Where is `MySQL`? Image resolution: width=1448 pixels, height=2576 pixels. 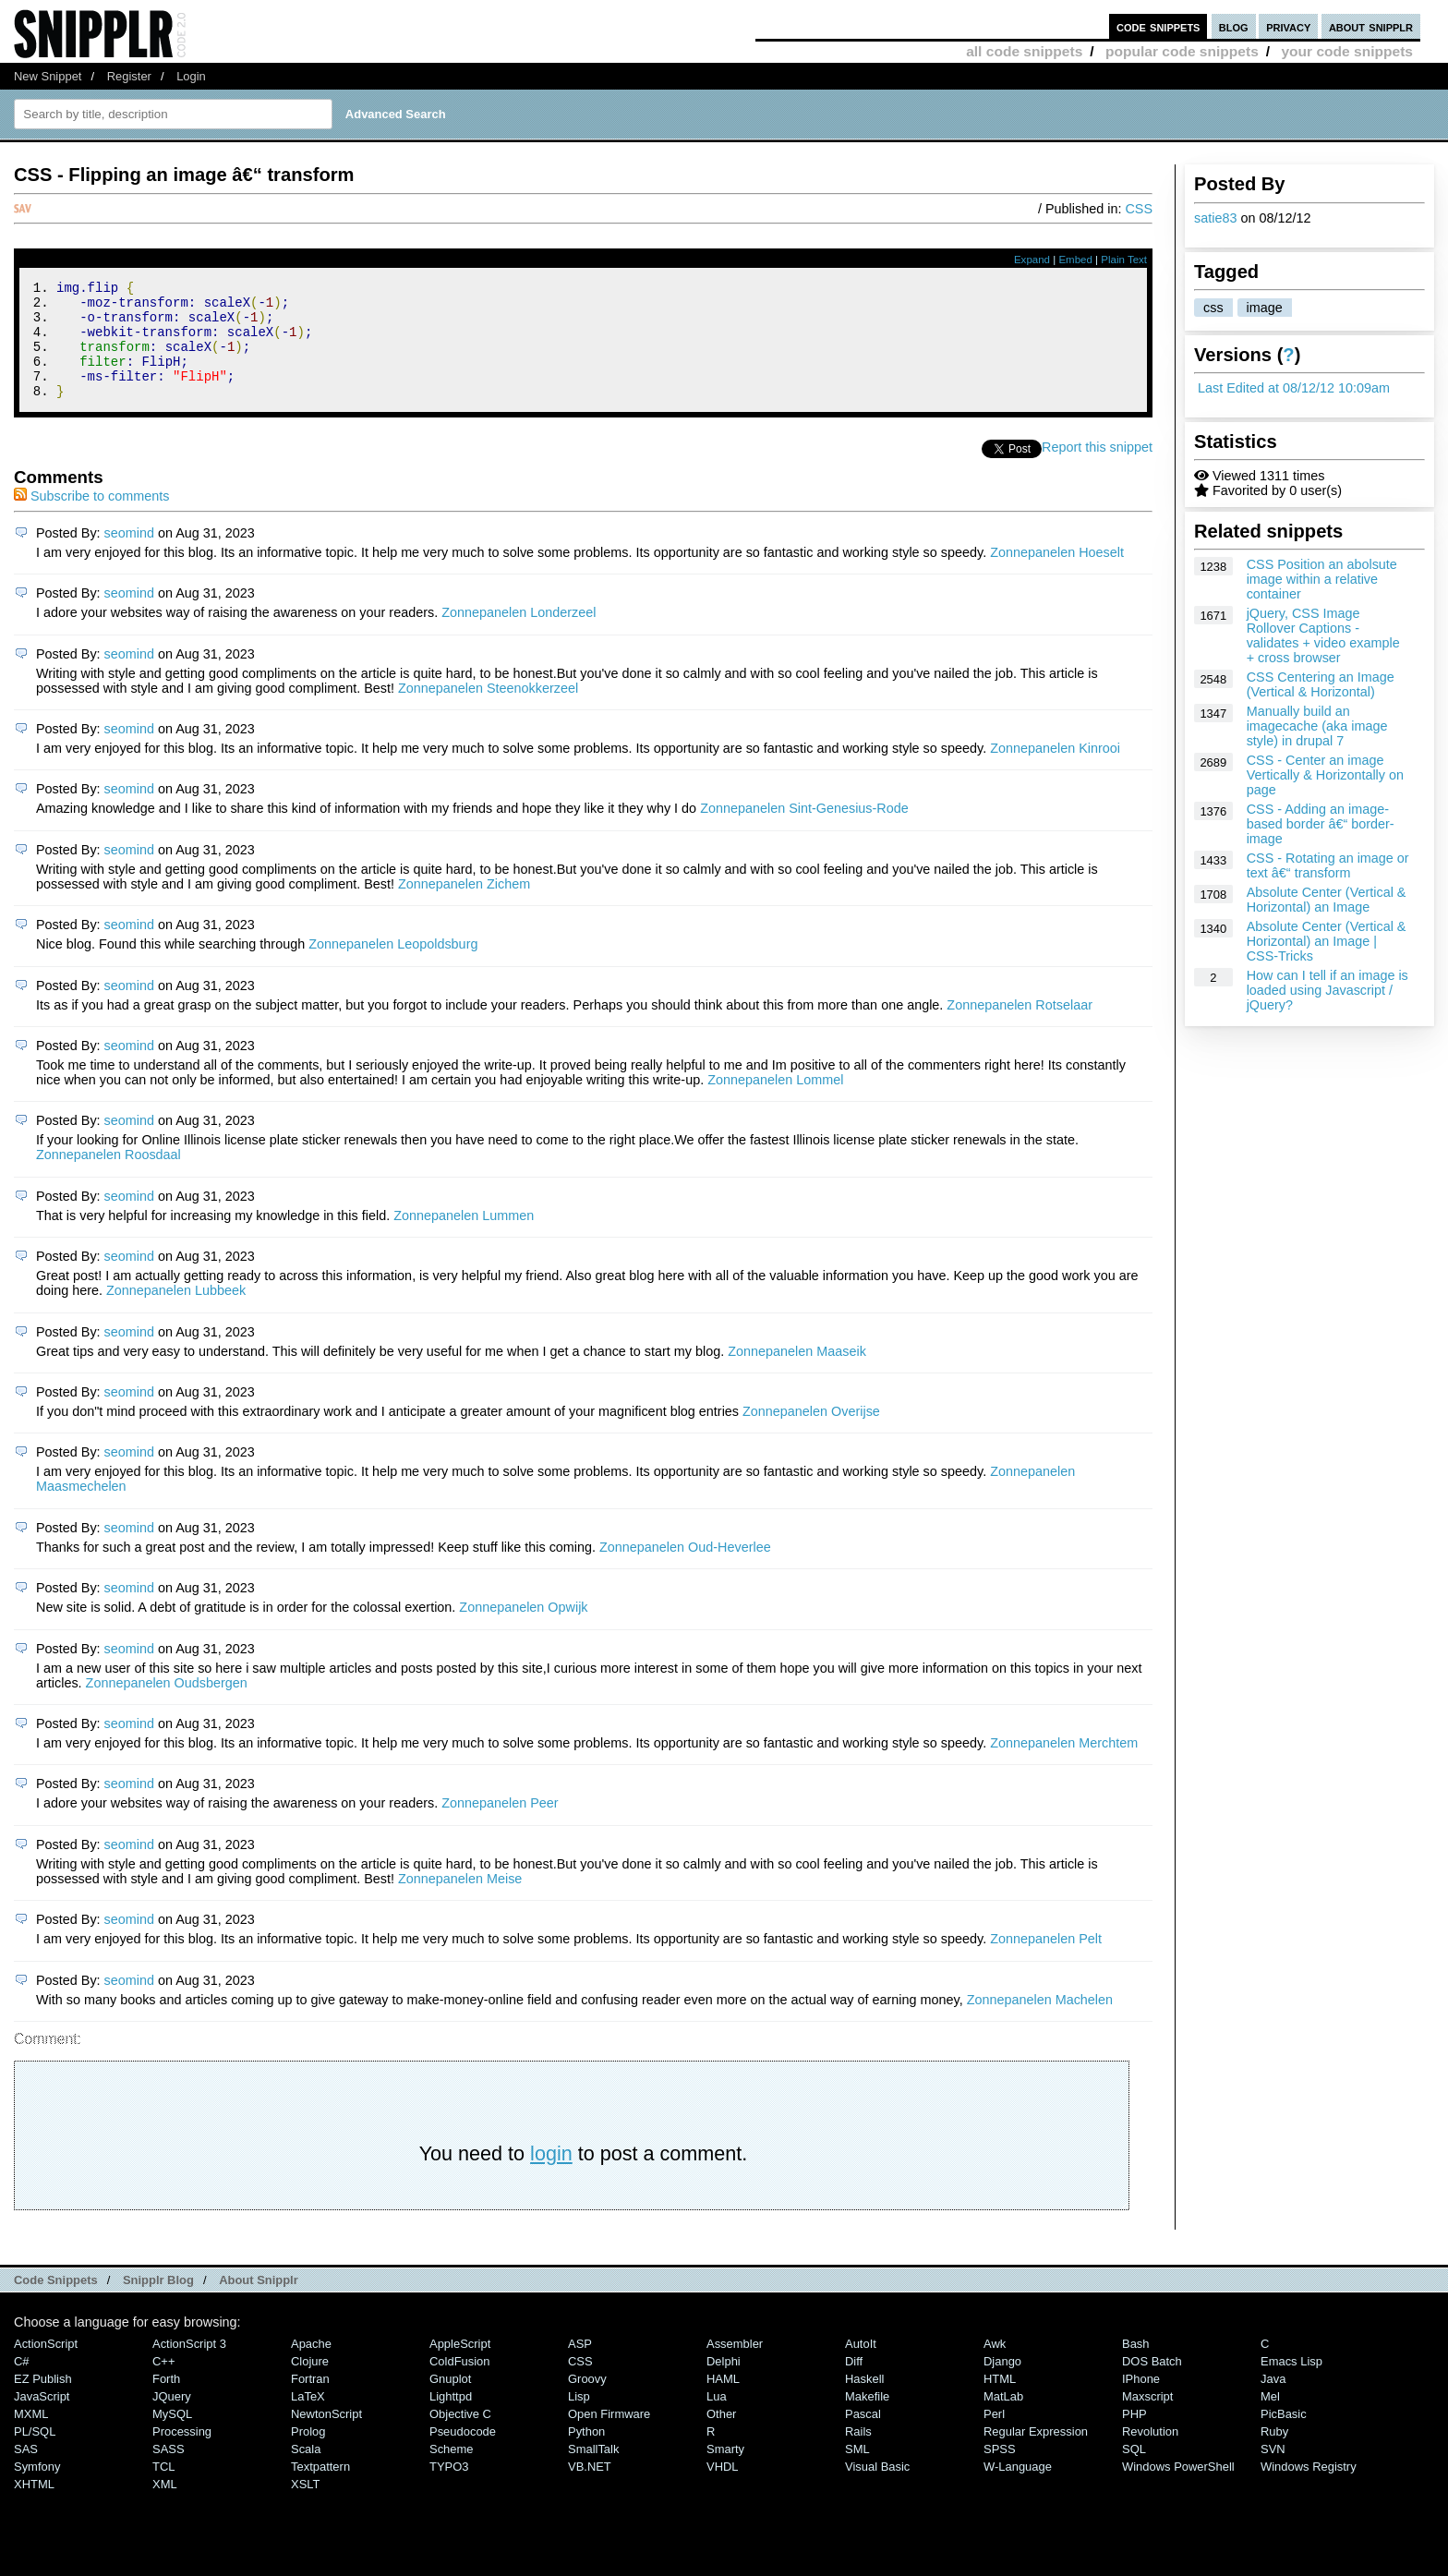
MySQL is located at coordinates (172, 2436).